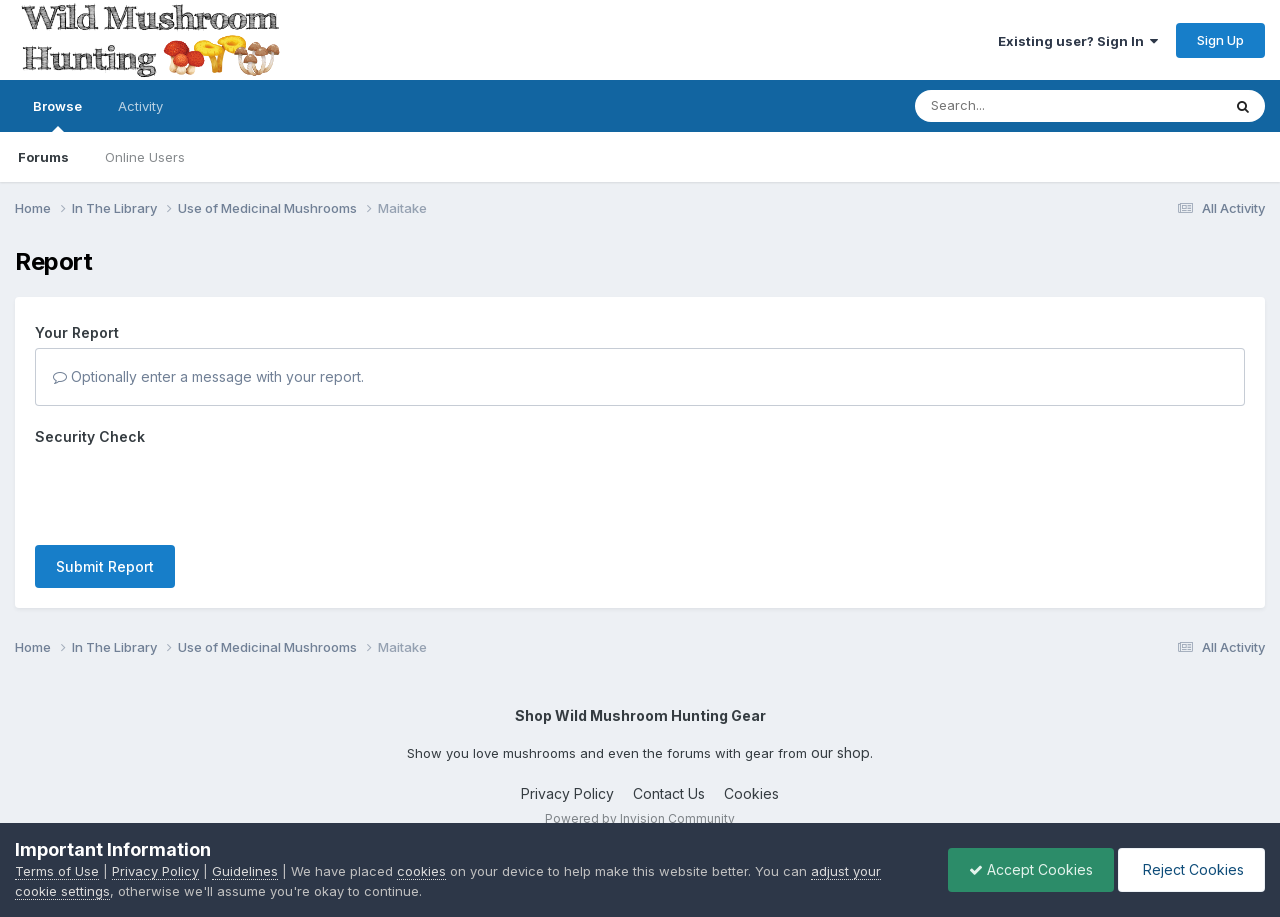 The image size is (1280, 917). Describe the element at coordinates (1031, 869) in the screenshot. I see `Accept Cookies` at that location.